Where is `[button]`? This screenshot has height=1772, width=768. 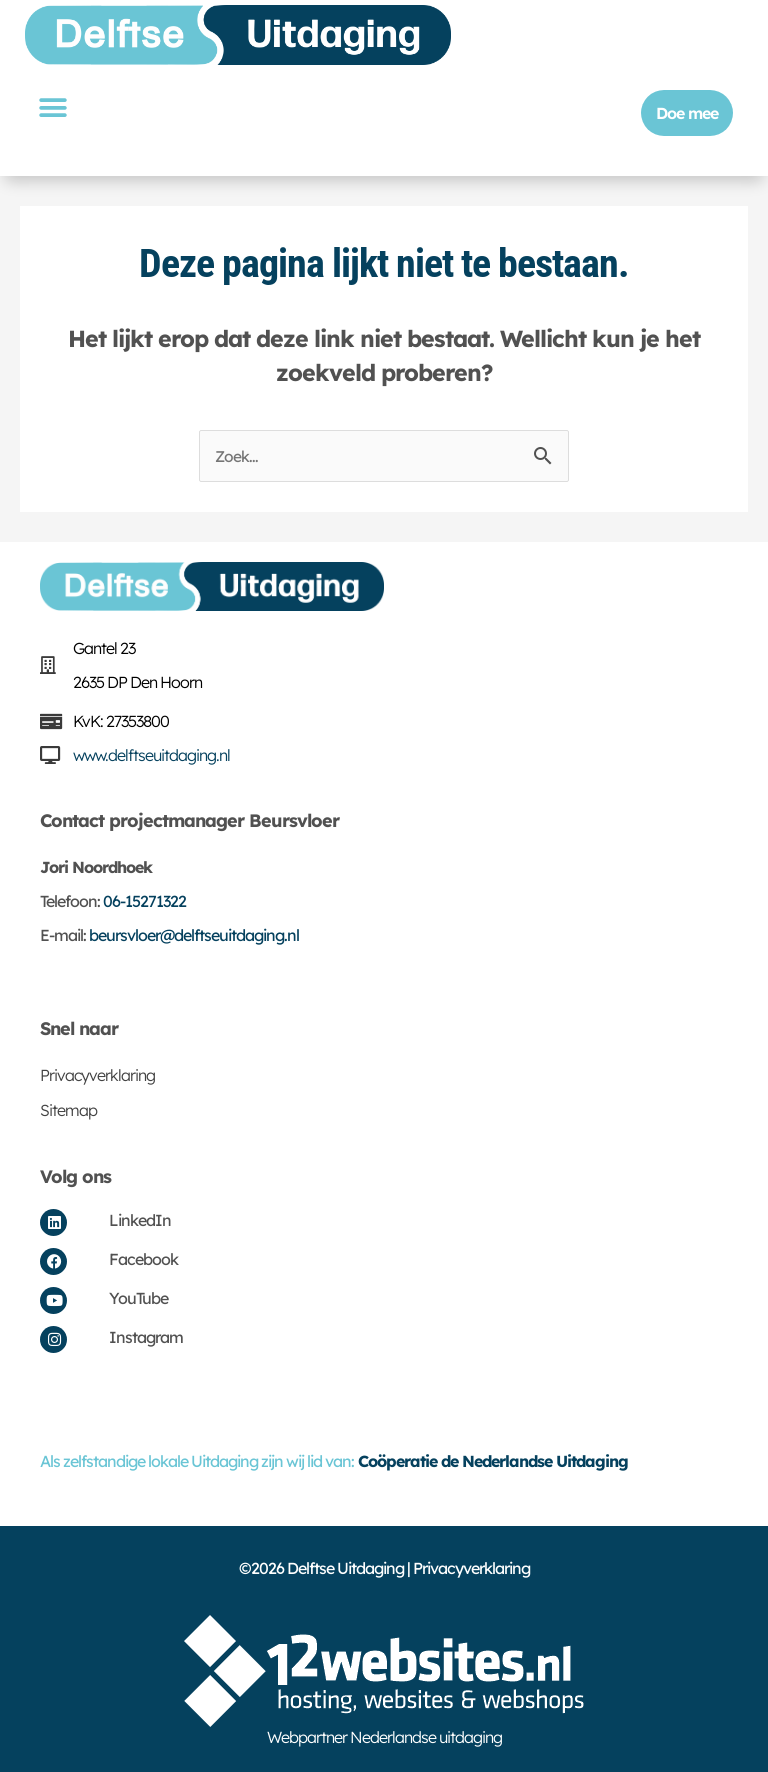 [button] is located at coordinates (52, 107).